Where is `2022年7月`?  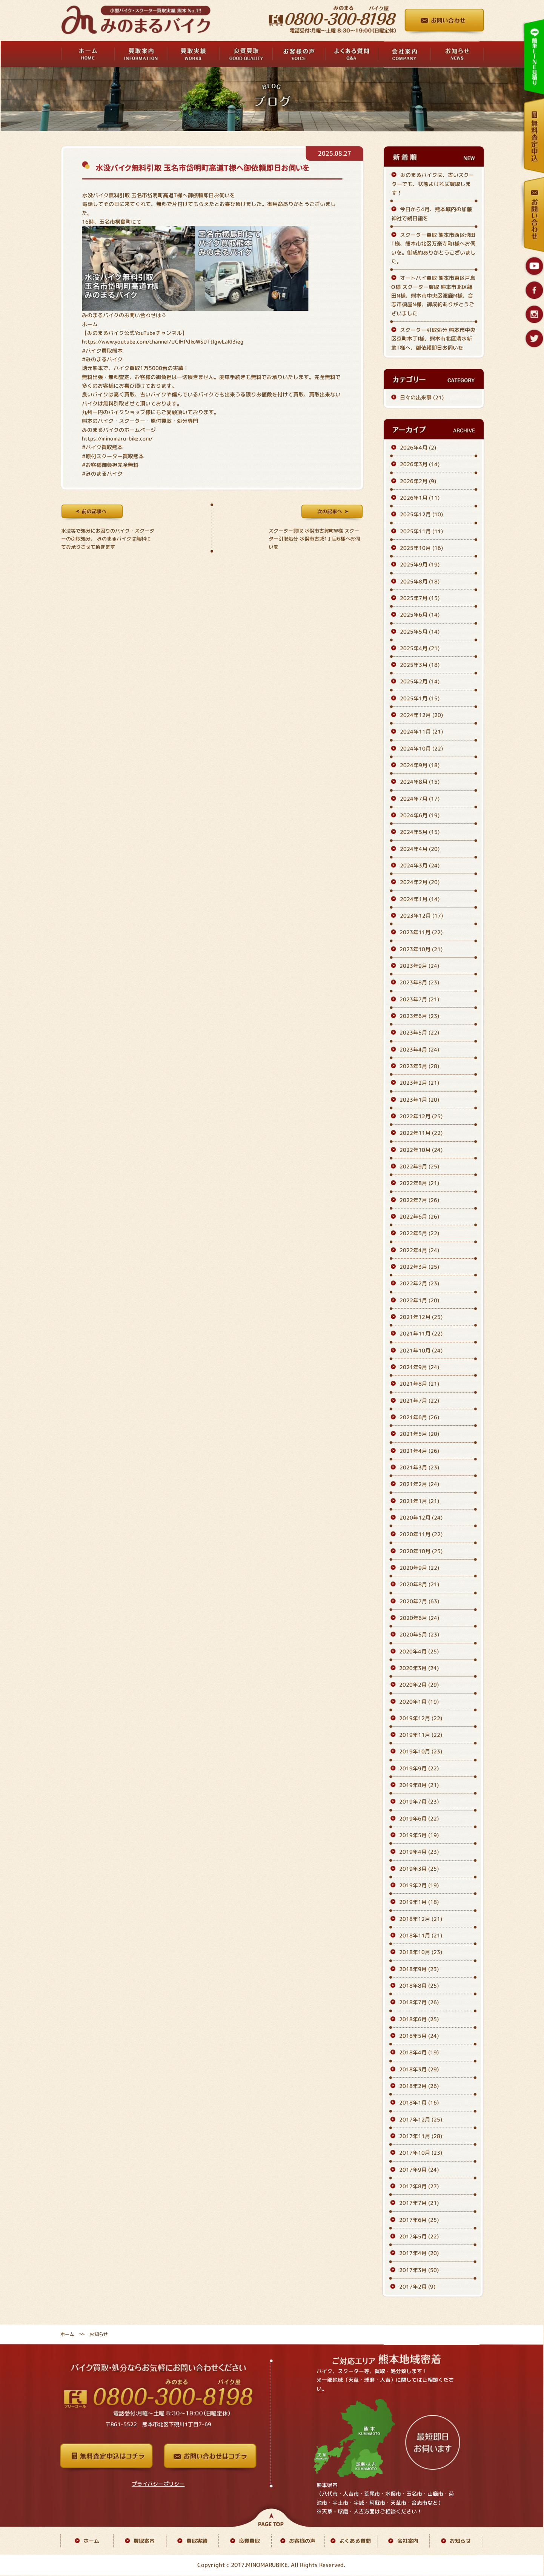
2022年7月 is located at coordinates (419, 1200).